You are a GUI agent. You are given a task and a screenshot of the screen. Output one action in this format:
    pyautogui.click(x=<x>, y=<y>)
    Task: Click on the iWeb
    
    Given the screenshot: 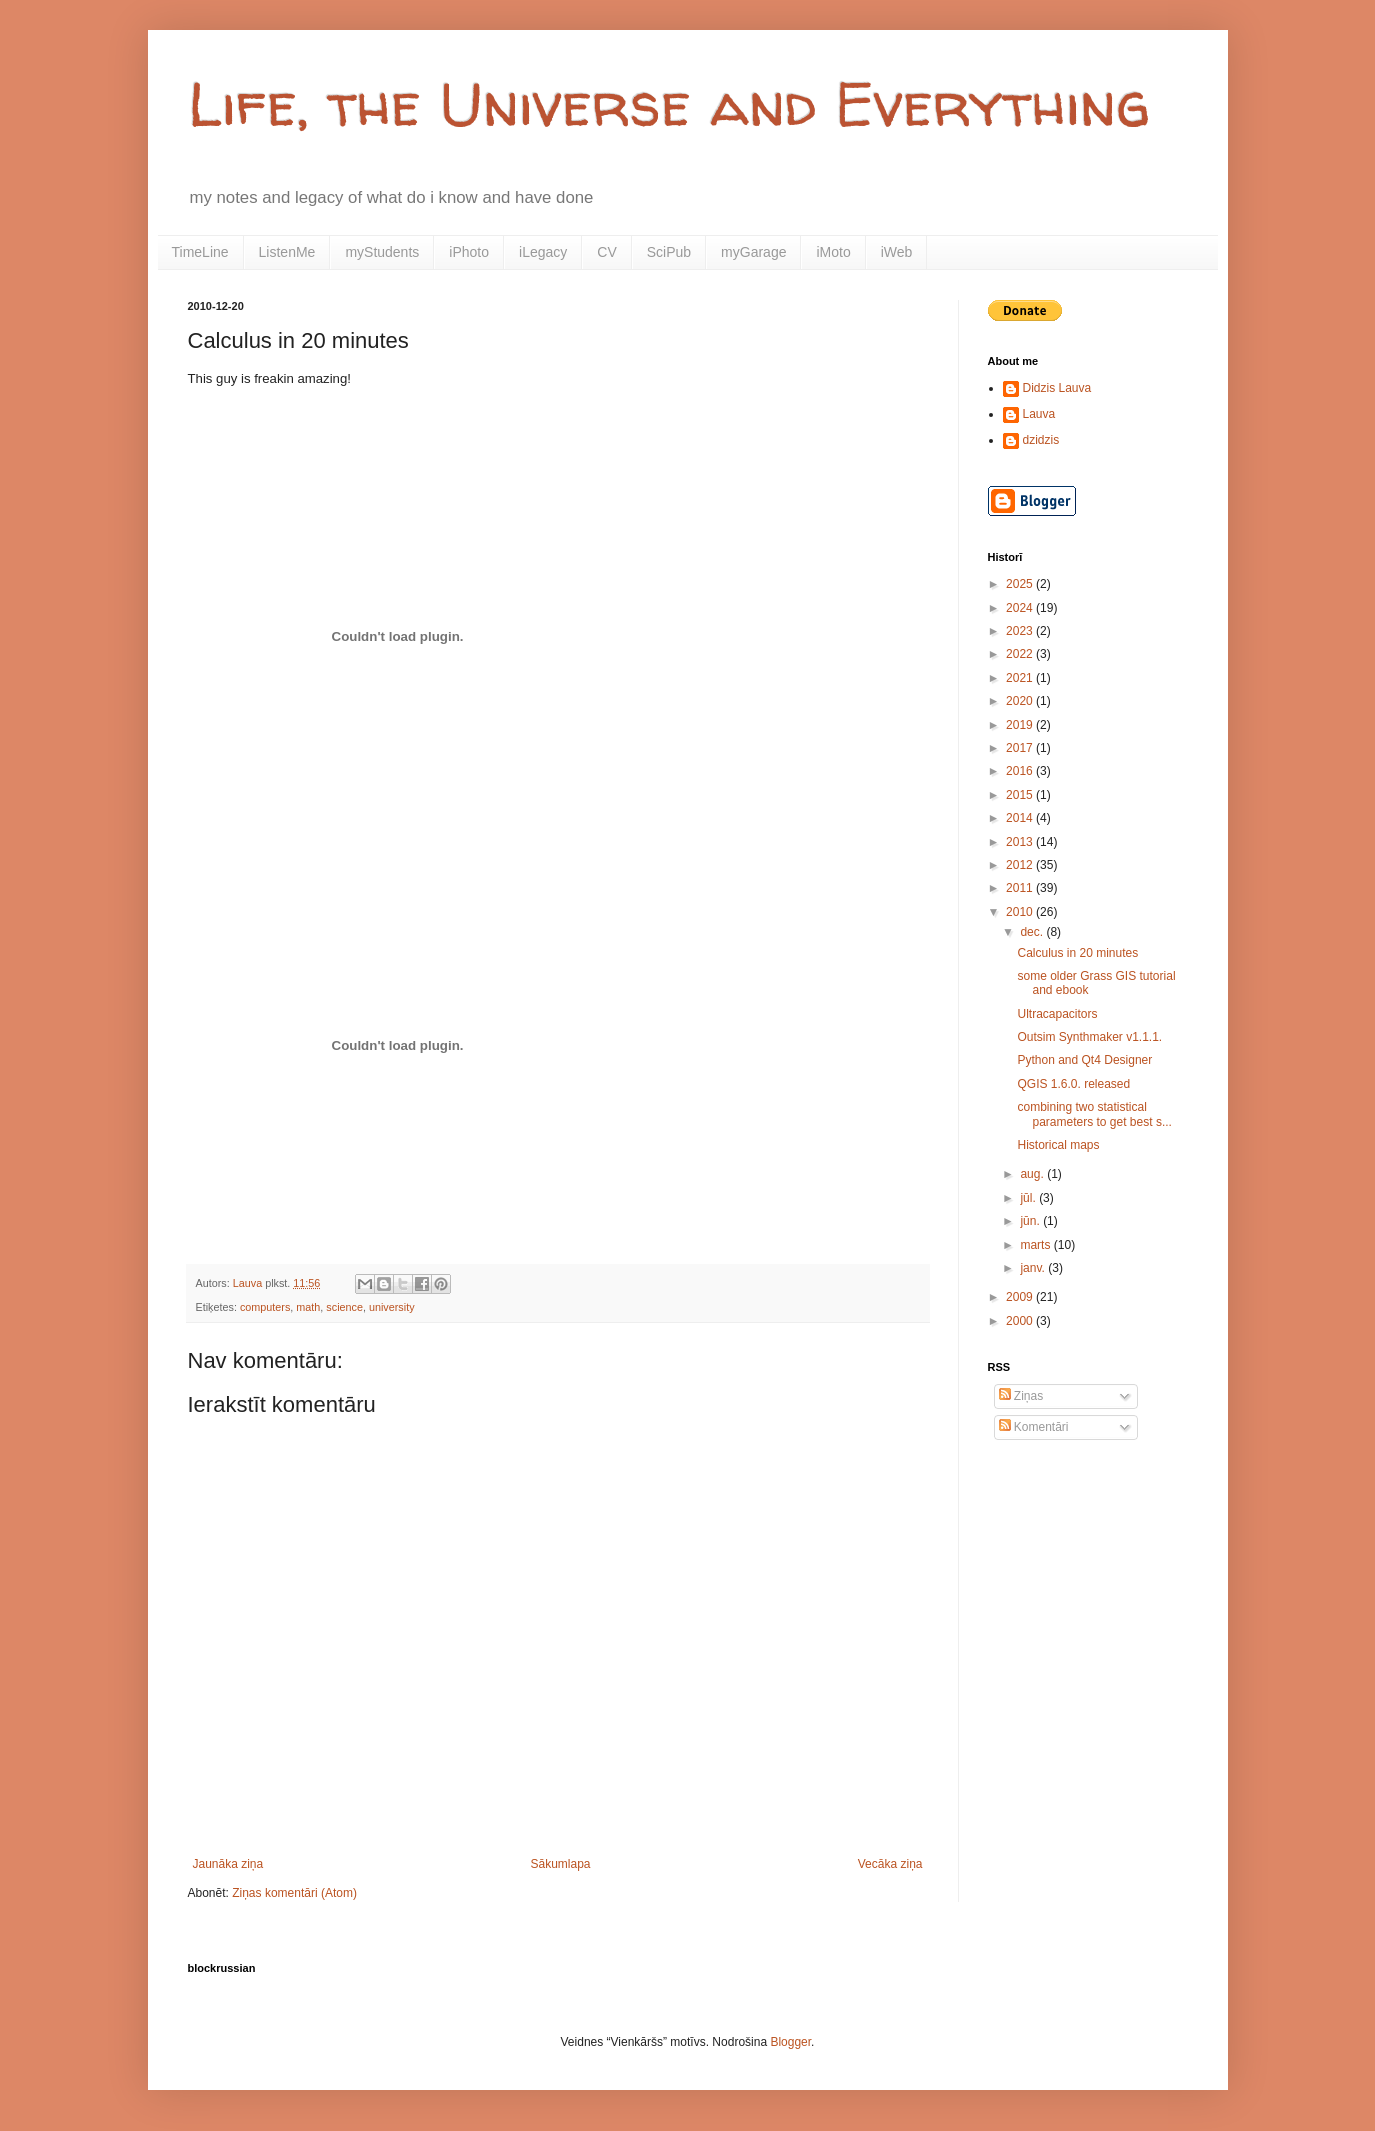 What is the action you would take?
    pyautogui.click(x=897, y=252)
    